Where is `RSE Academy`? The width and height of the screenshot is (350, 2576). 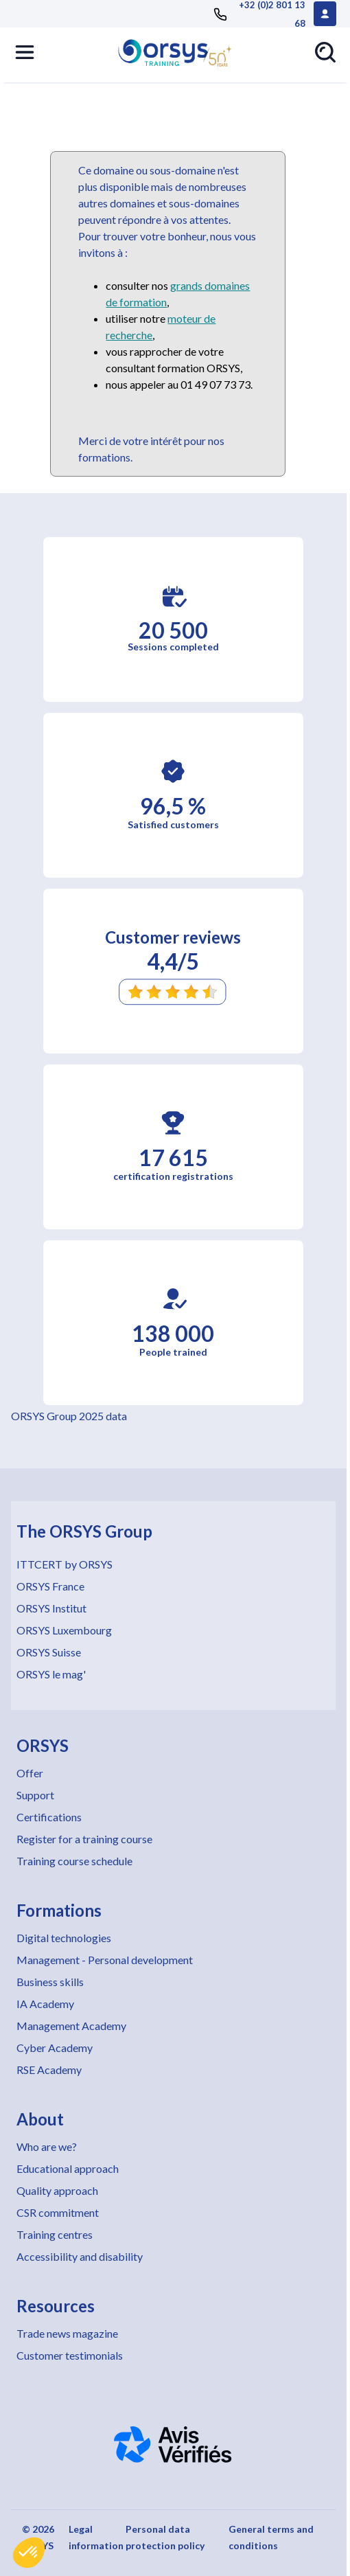
RSE Academy is located at coordinates (49, 2069).